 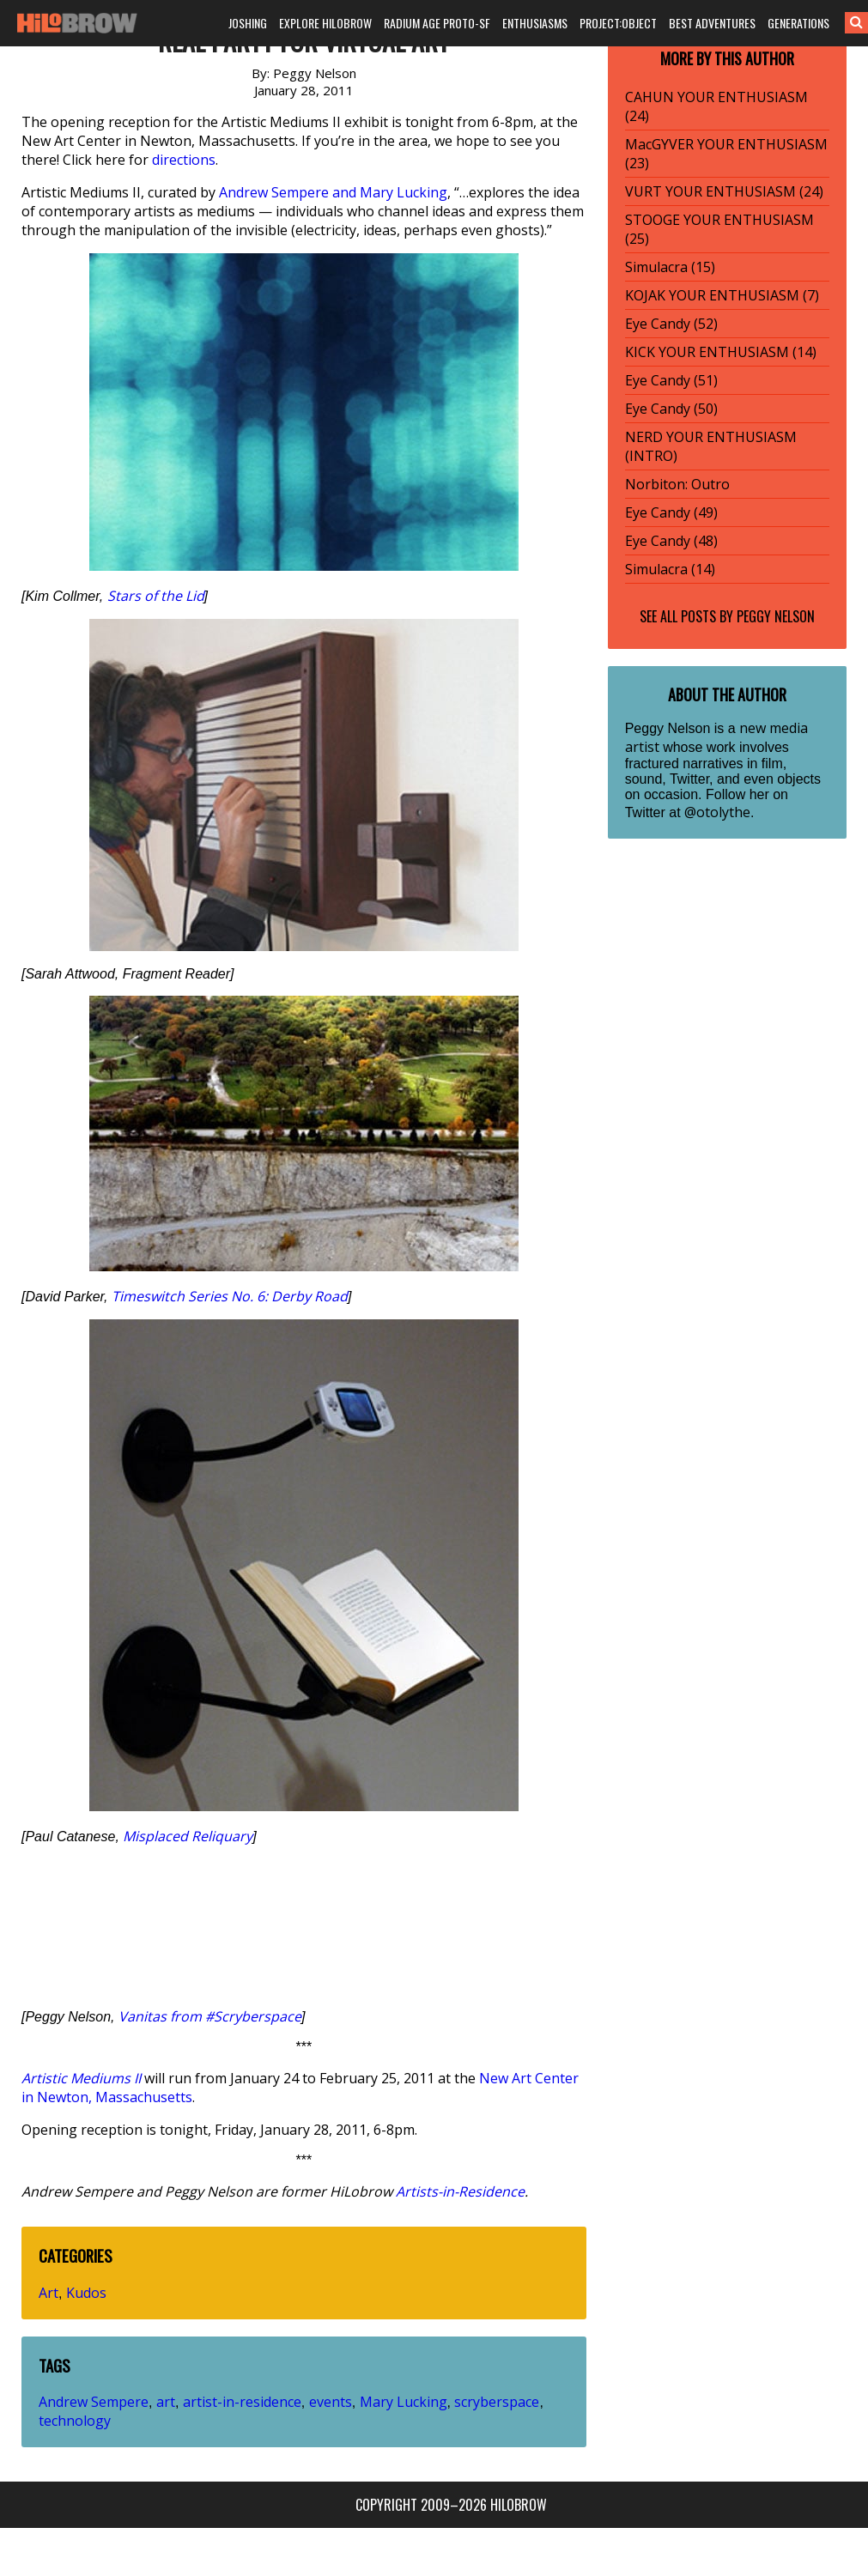 I want to click on technology, so click(x=75, y=2420).